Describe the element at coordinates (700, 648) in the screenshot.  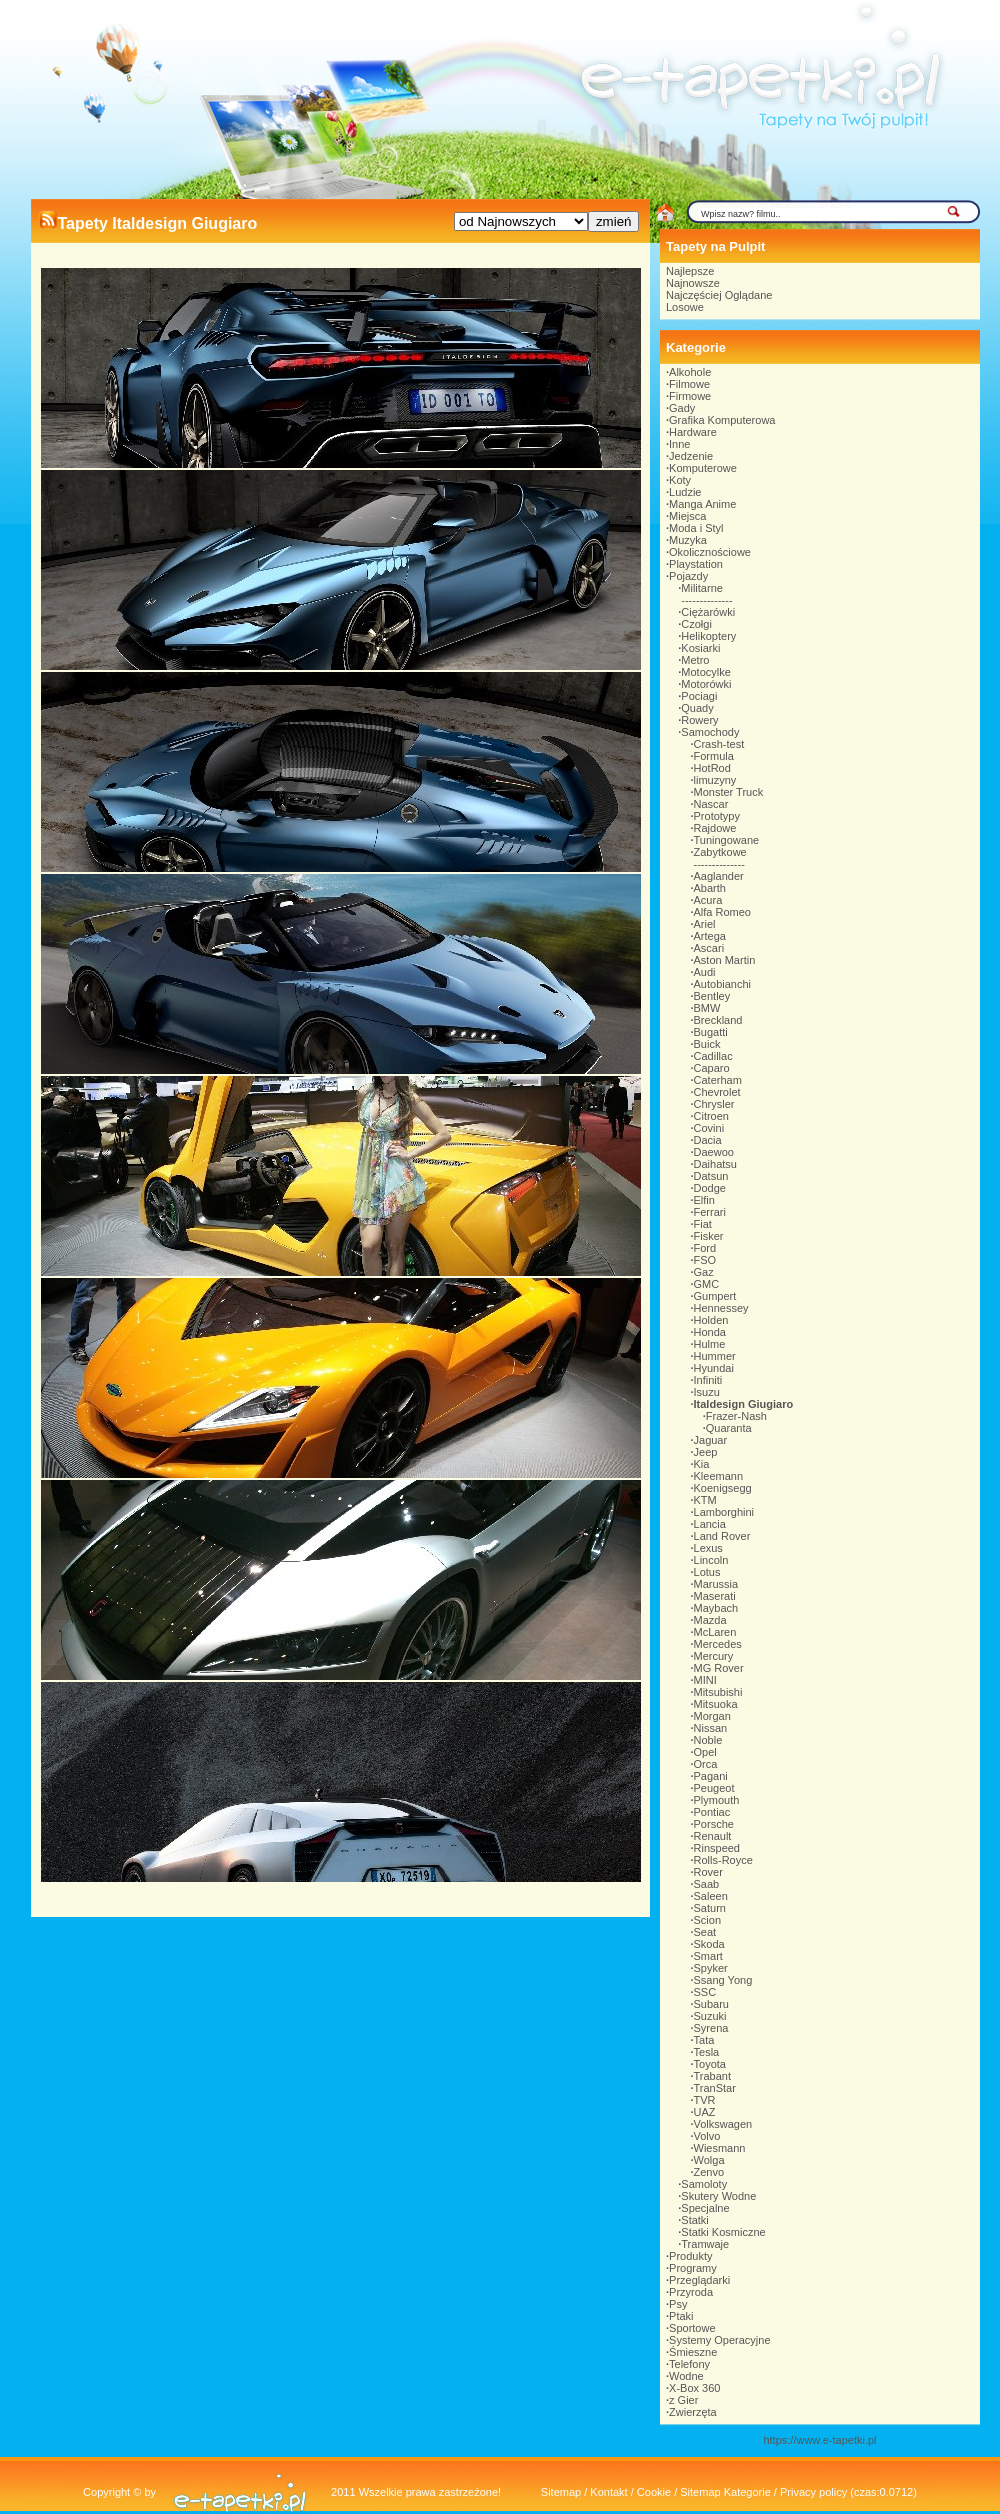
I see `Kosiarki` at that location.